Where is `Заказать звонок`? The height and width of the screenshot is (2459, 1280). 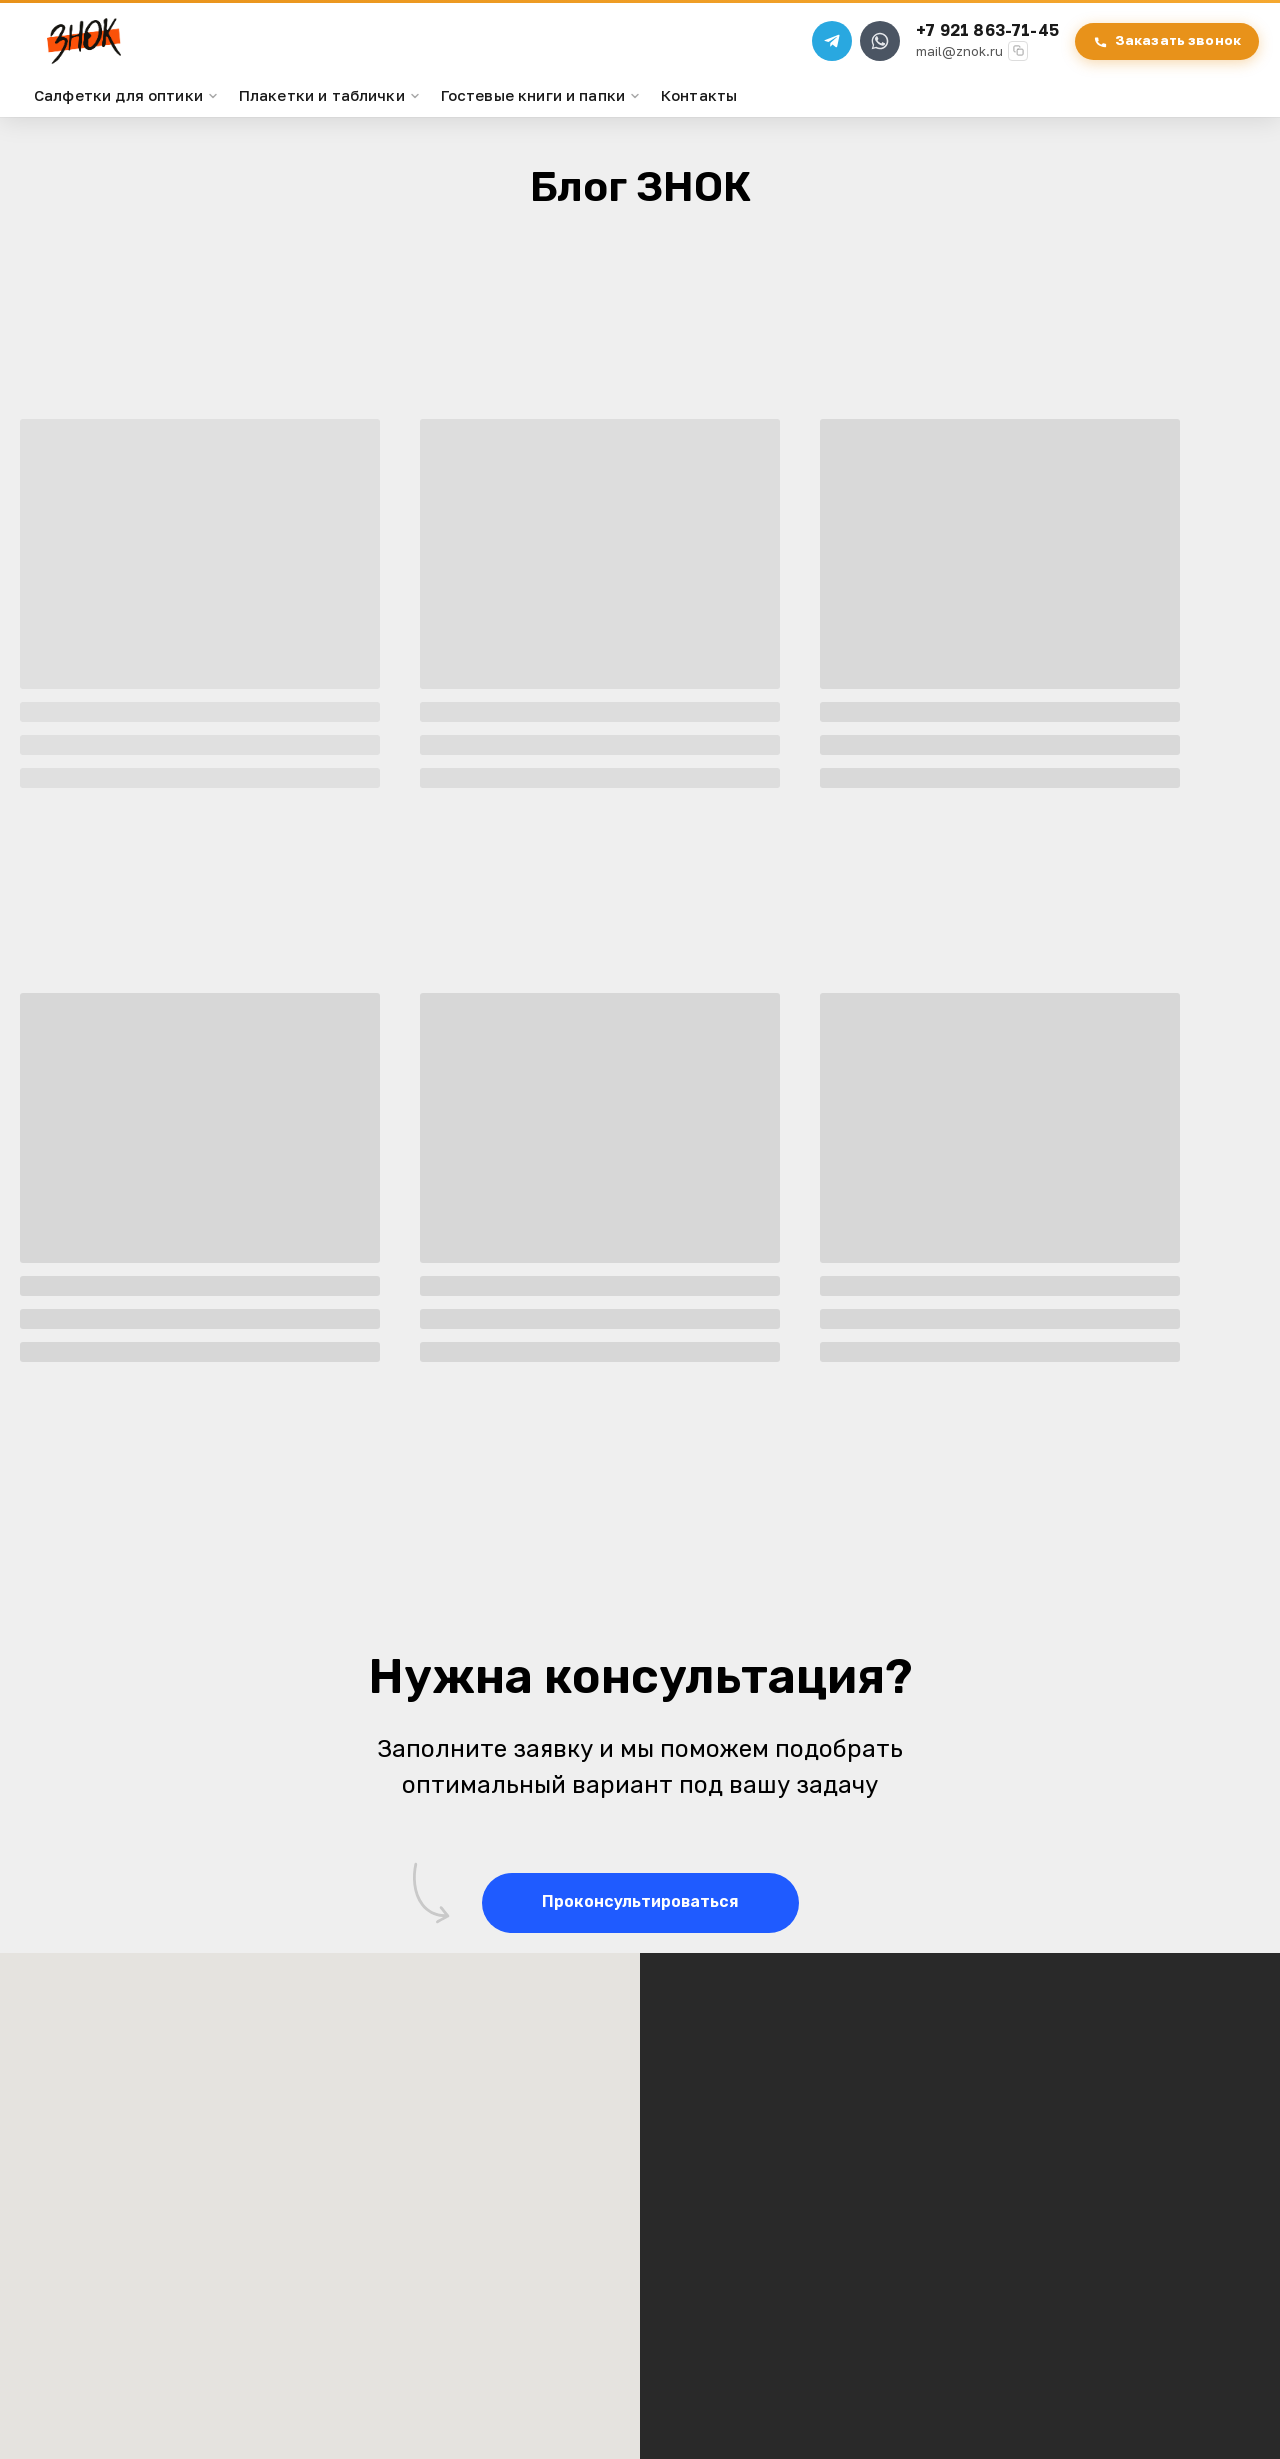 Заказать звонок is located at coordinates (1160, 51).